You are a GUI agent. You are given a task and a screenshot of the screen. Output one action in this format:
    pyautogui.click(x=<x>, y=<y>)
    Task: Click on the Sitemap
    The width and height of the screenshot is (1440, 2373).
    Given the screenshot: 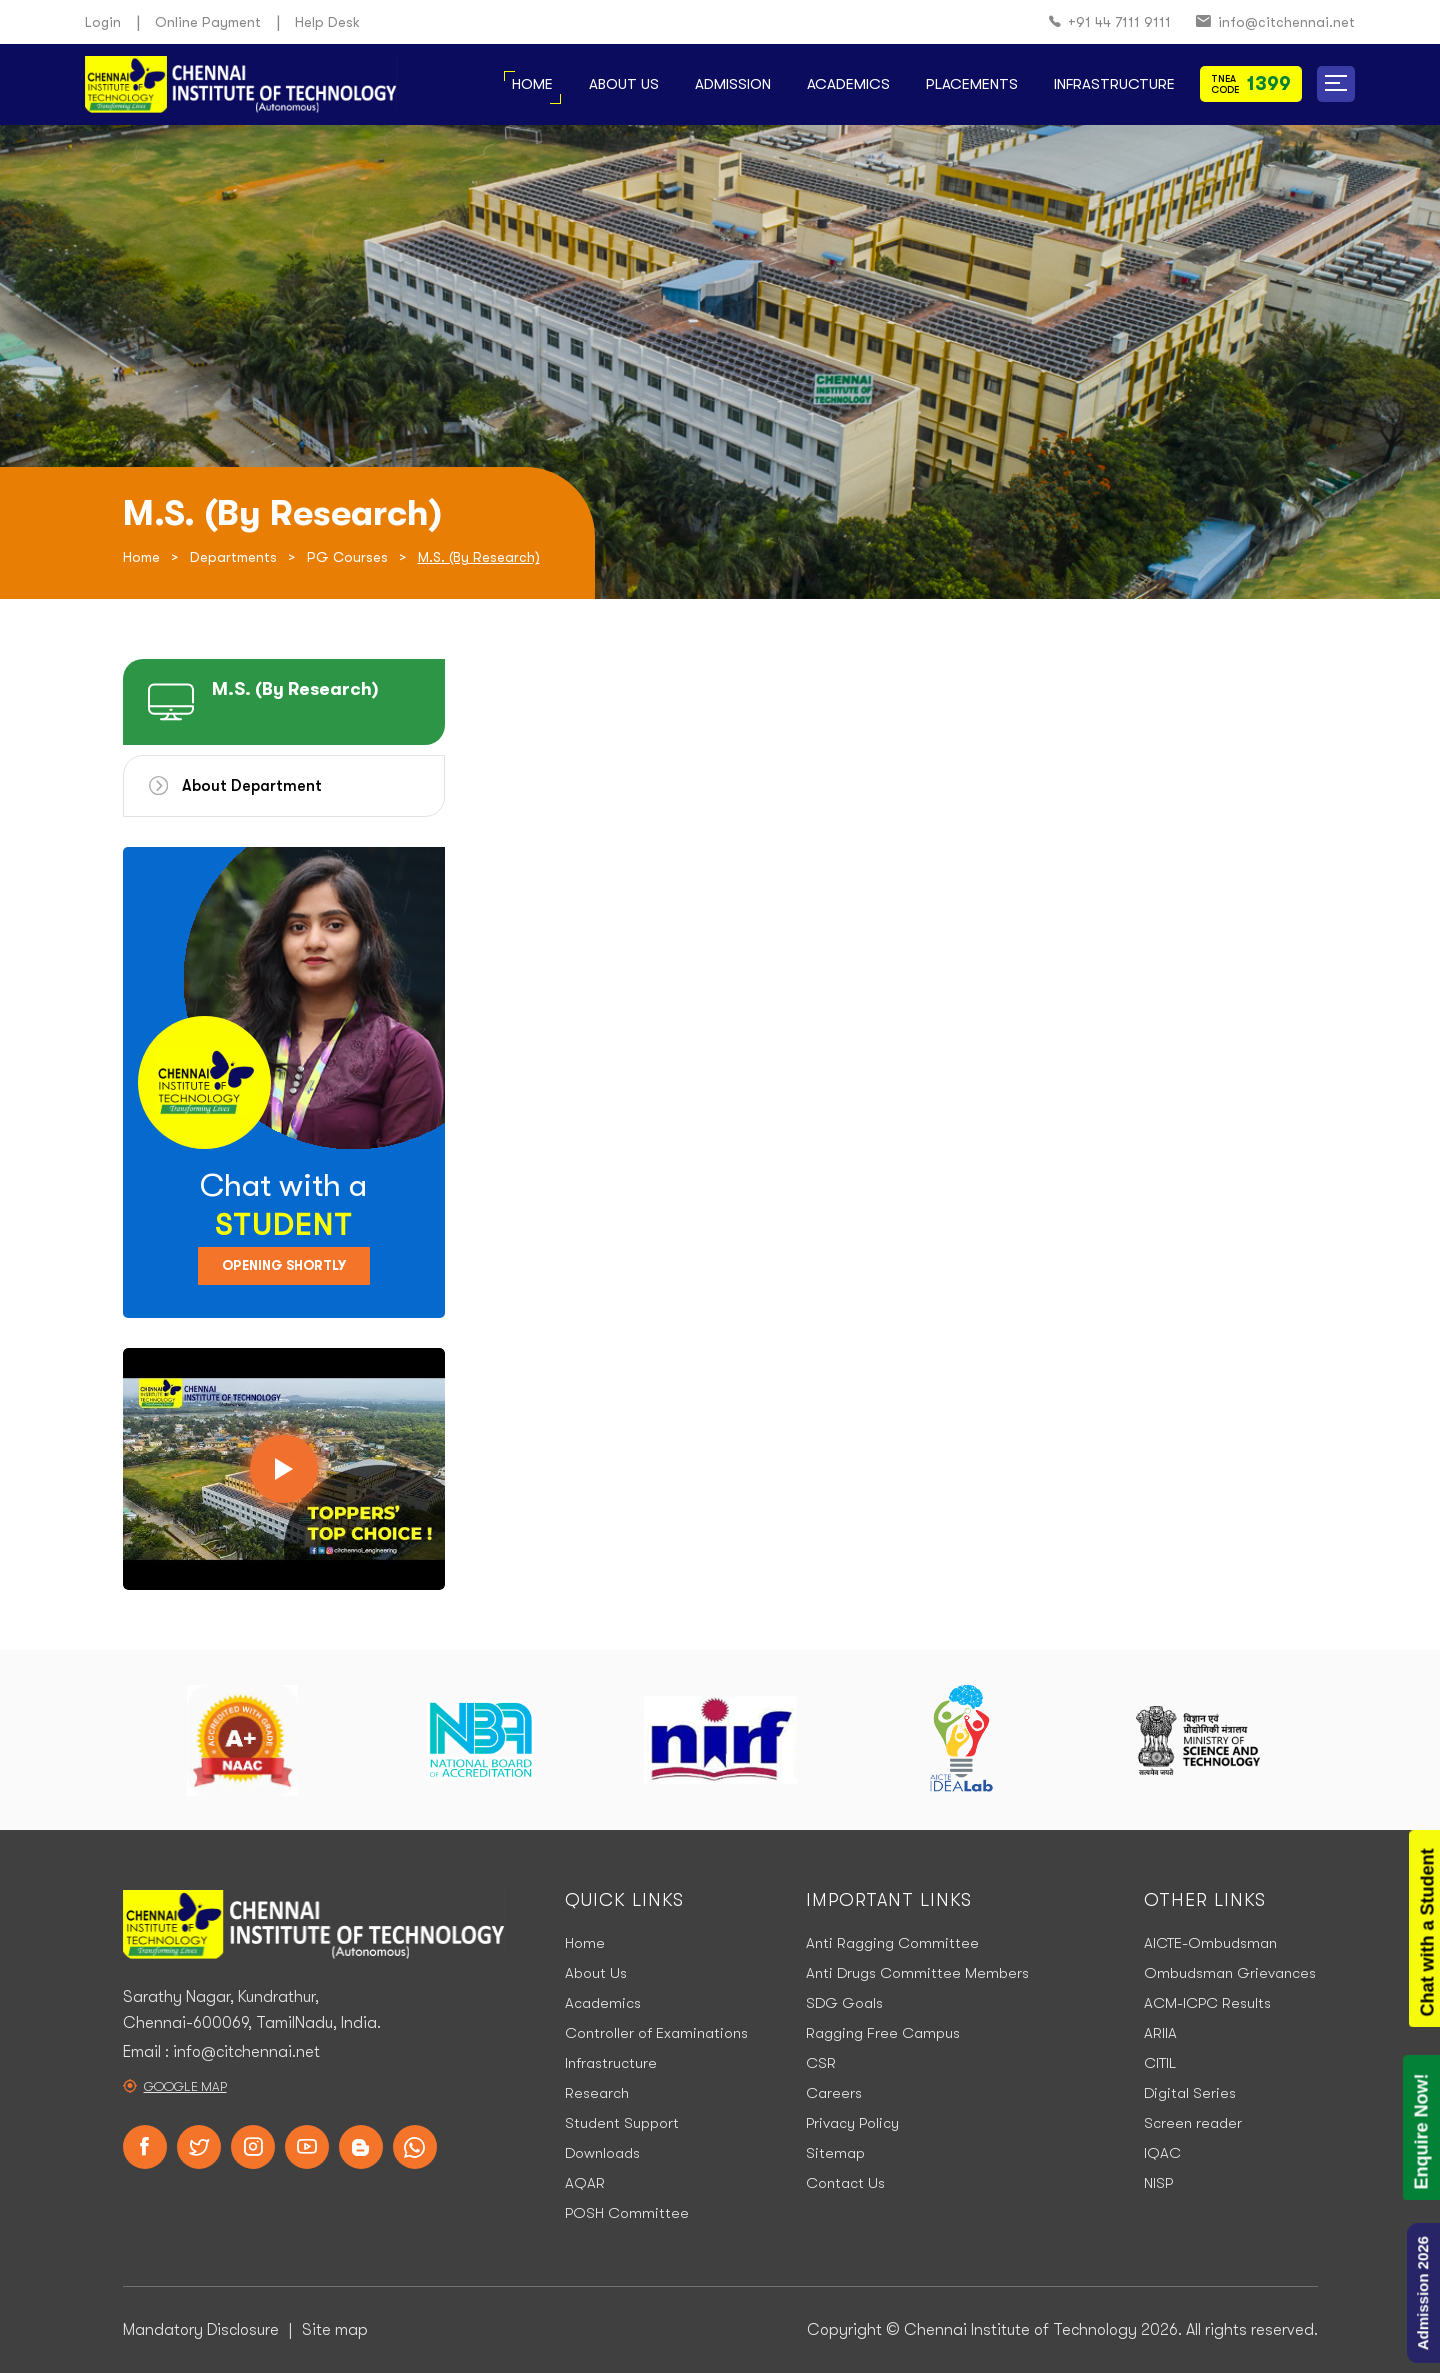 What is the action you would take?
    pyautogui.click(x=835, y=2153)
    